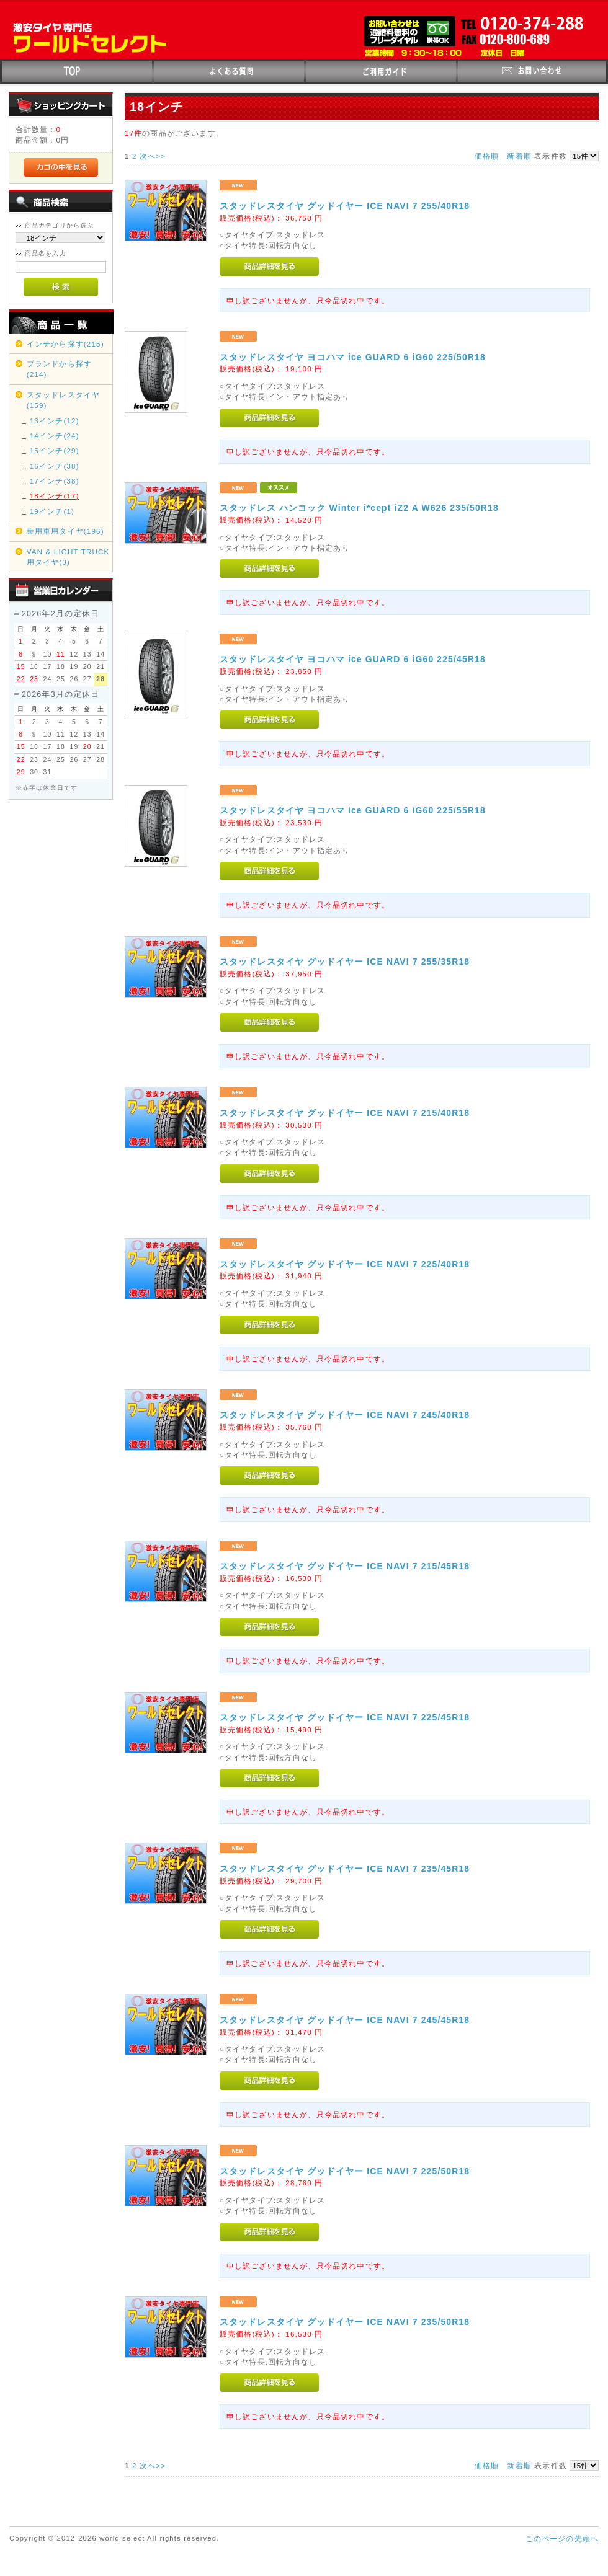  What do you see at coordinates (519, 156) in the screenshot?
I see `新着順` at bounding box center [519, 156].